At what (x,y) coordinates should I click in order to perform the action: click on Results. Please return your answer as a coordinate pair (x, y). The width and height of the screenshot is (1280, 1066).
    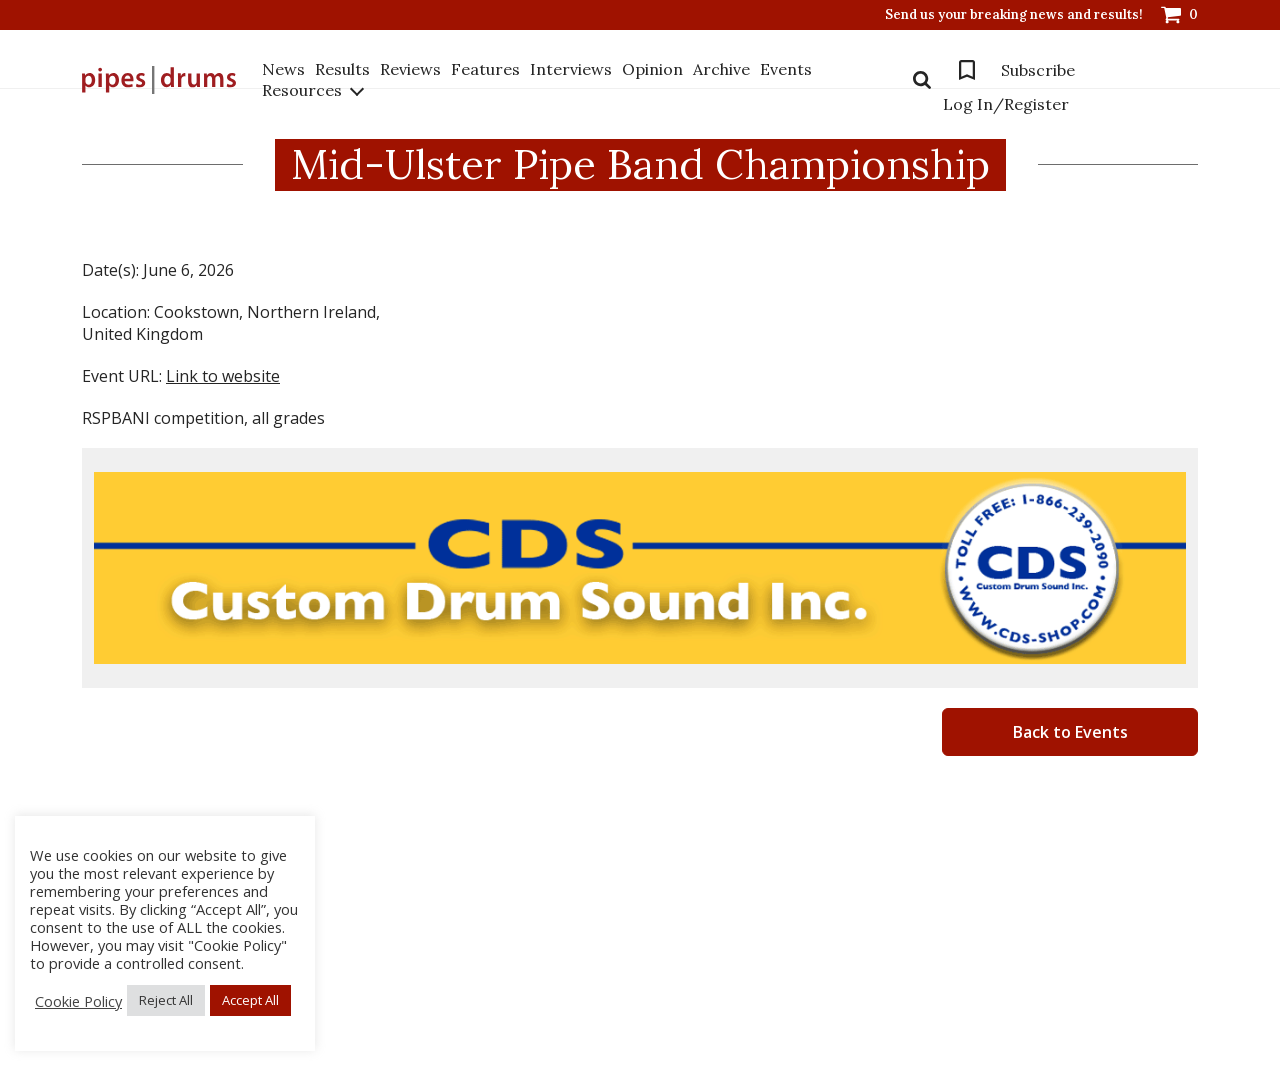
    Looking at the image, I should click on (342, 69).